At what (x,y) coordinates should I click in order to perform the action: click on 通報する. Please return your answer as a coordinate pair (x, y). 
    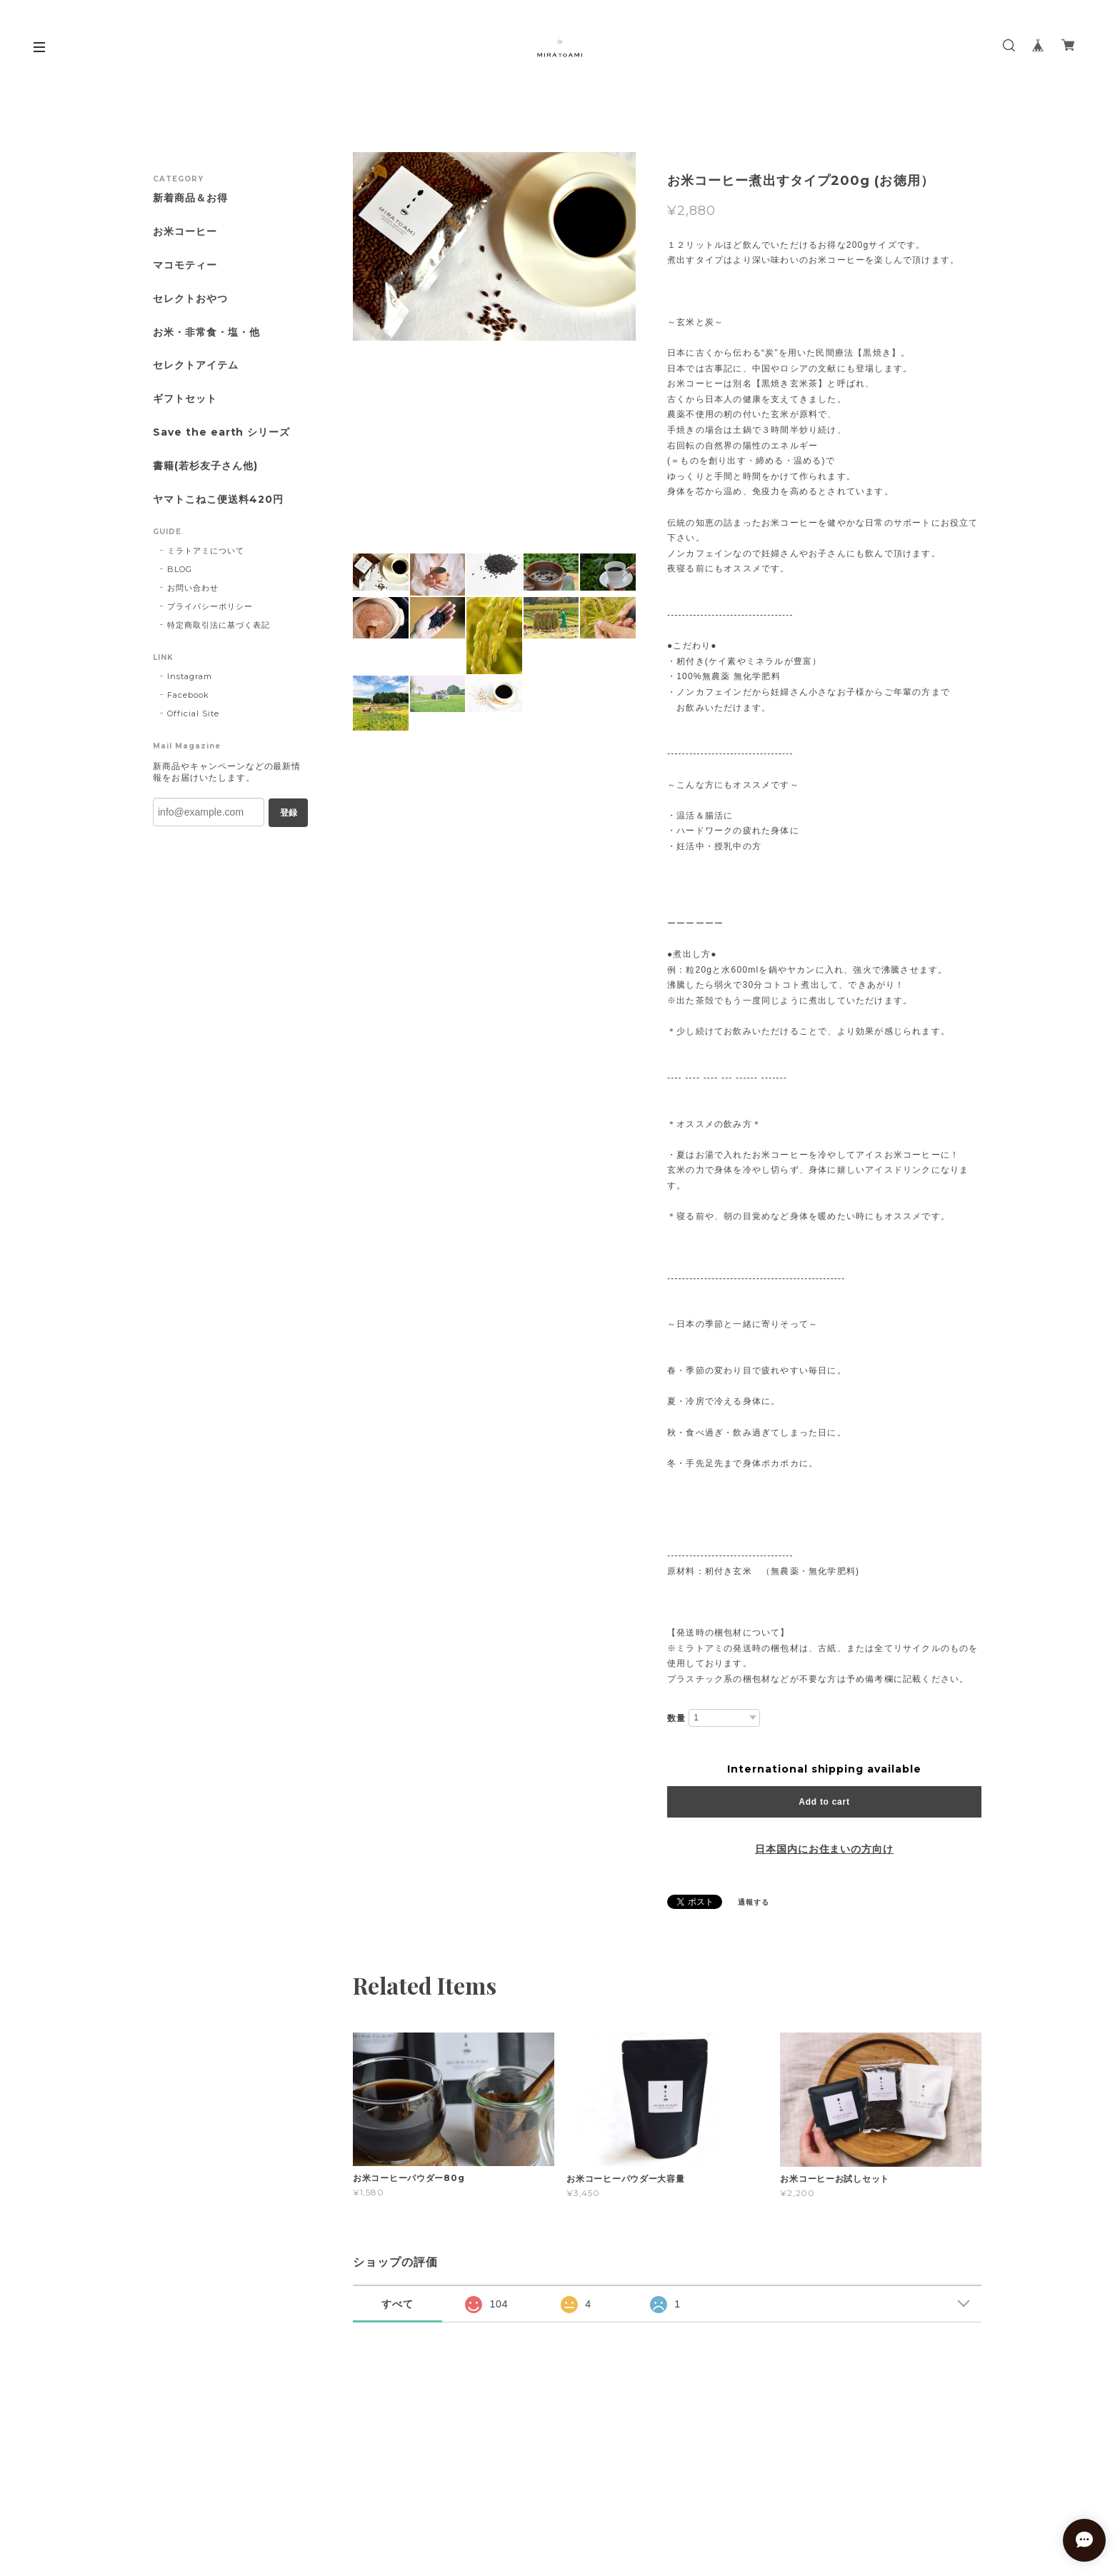
    Looking at the image, I should click on (753, 1902).